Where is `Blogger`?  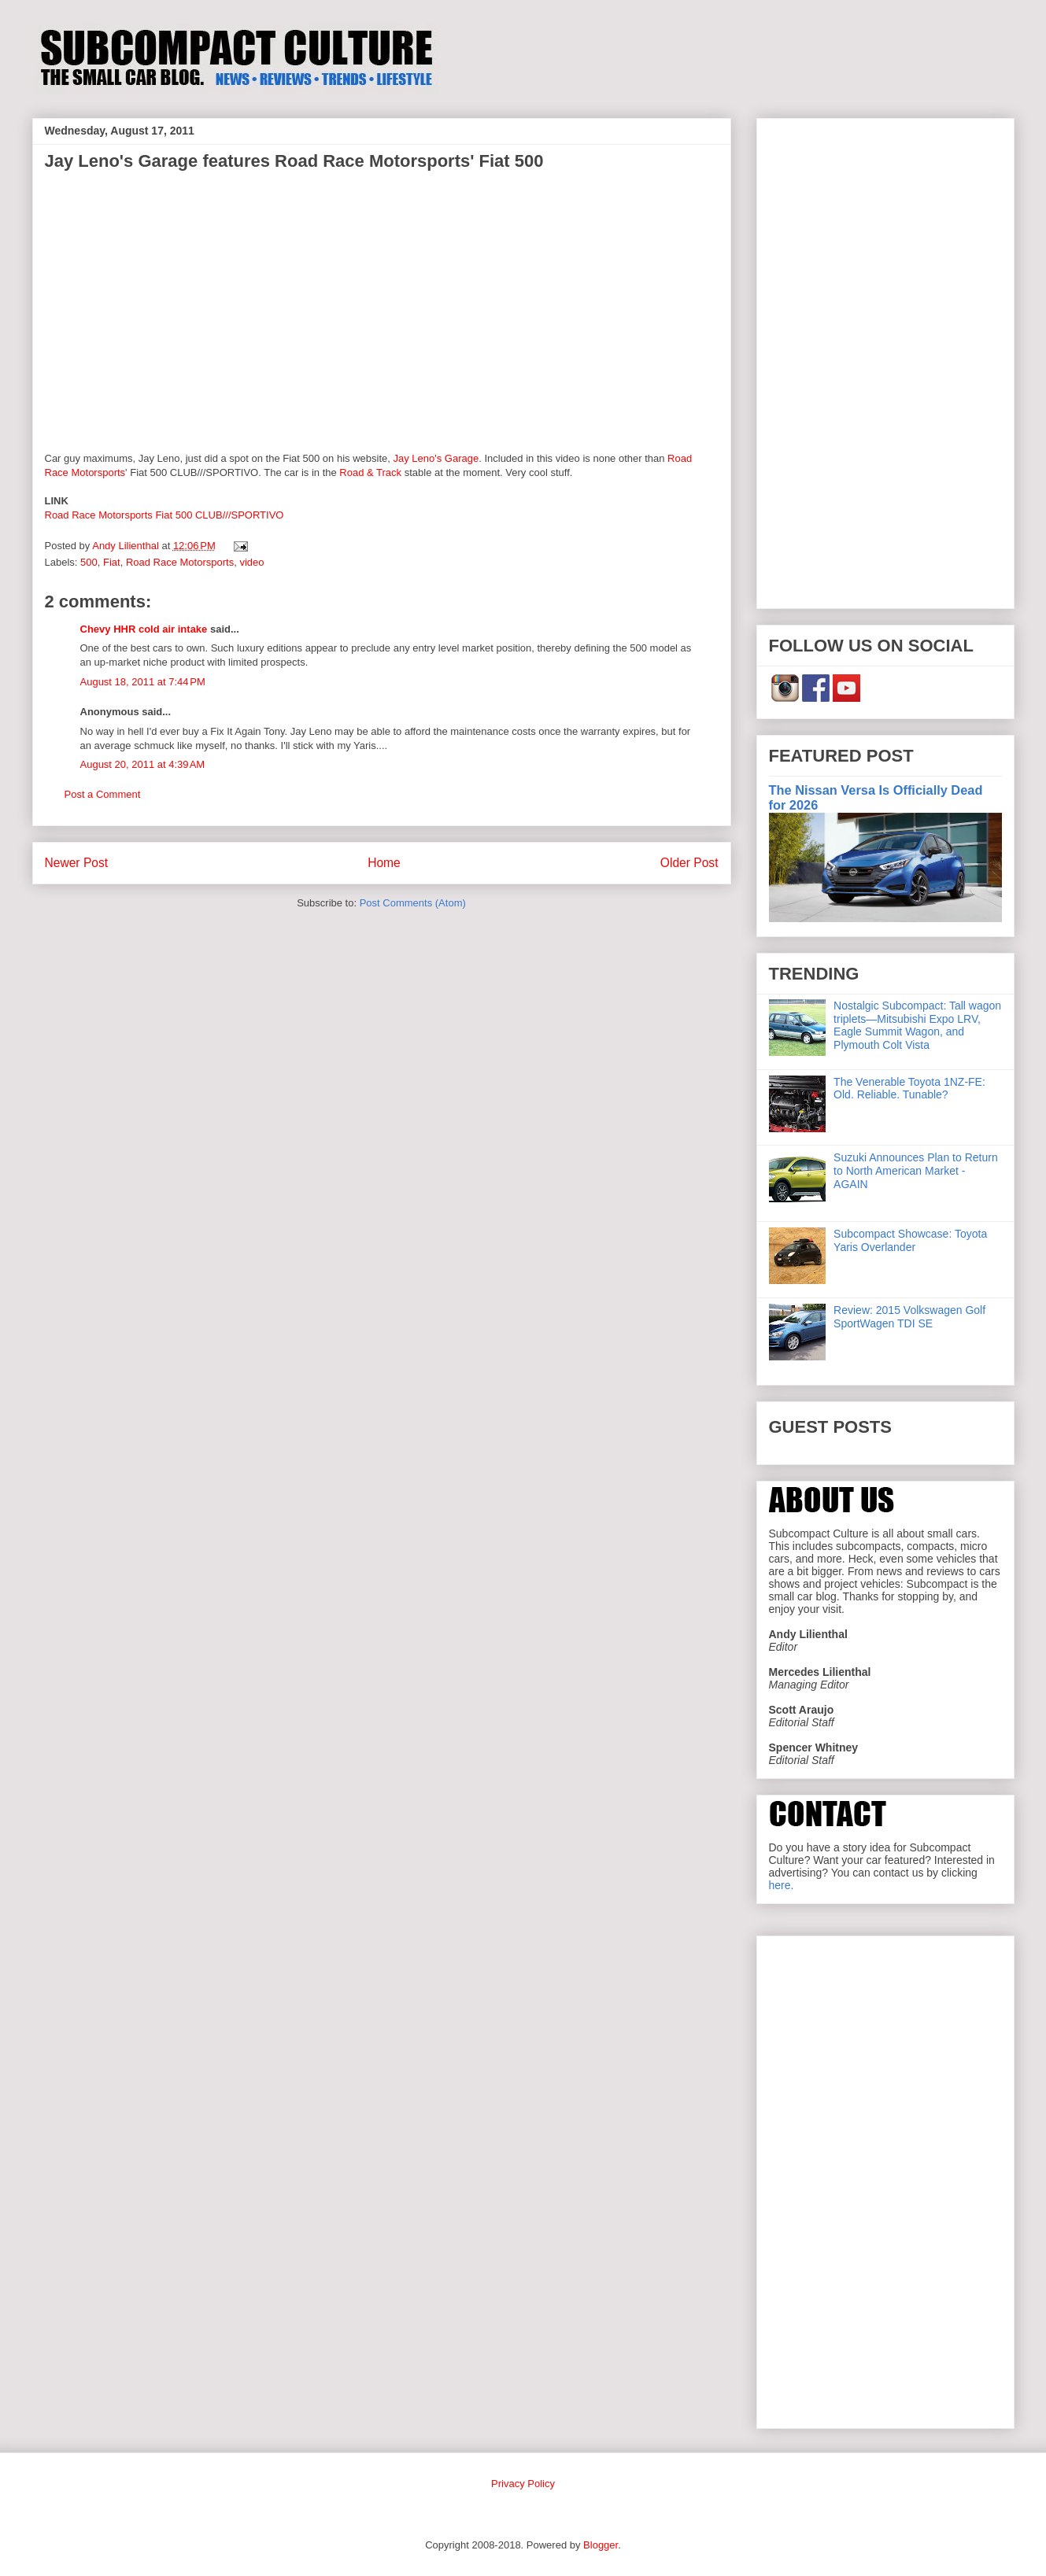
Blogger is located at coordinates (600, 2545).